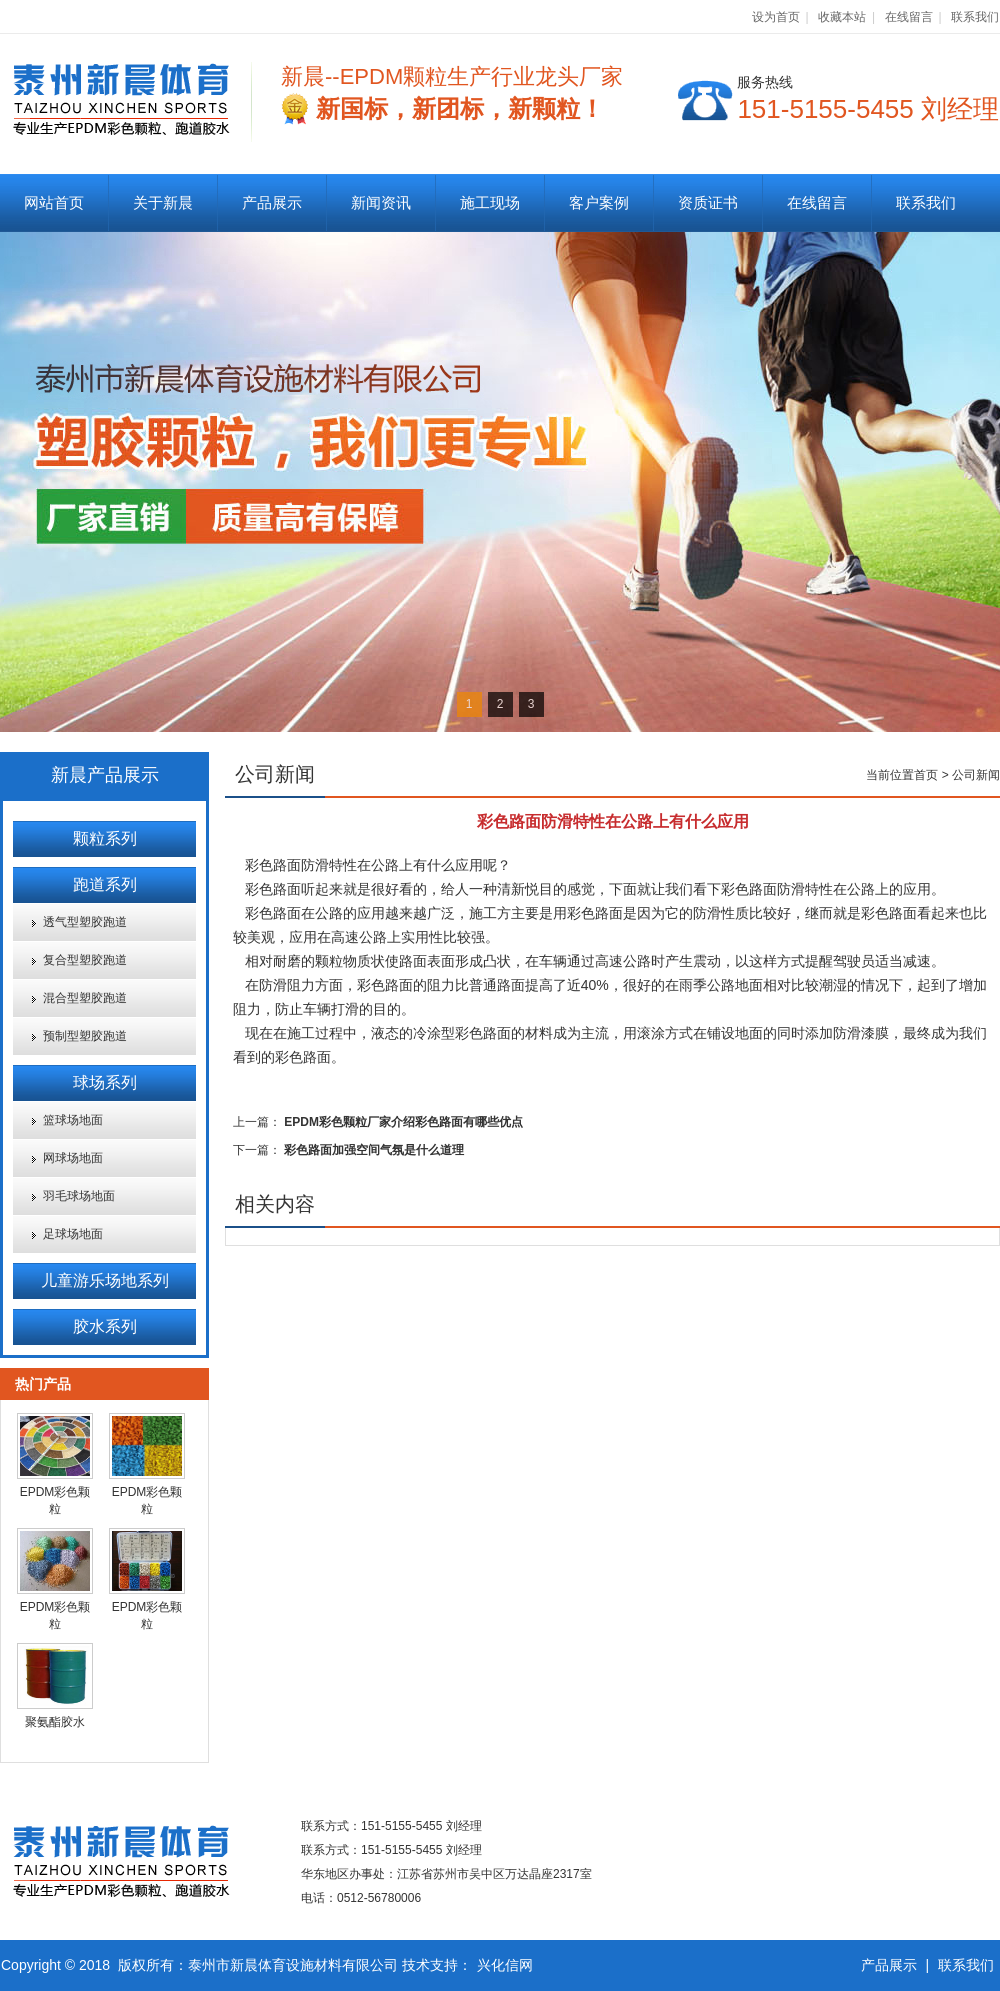 The height and width of the screenshot is (1991, 1000). Describe the element at coordinates (403, 1122) in the screenshot. I see `EPDM彩色颗粒厂家介绍彩色路面有哪些优点` at that location.